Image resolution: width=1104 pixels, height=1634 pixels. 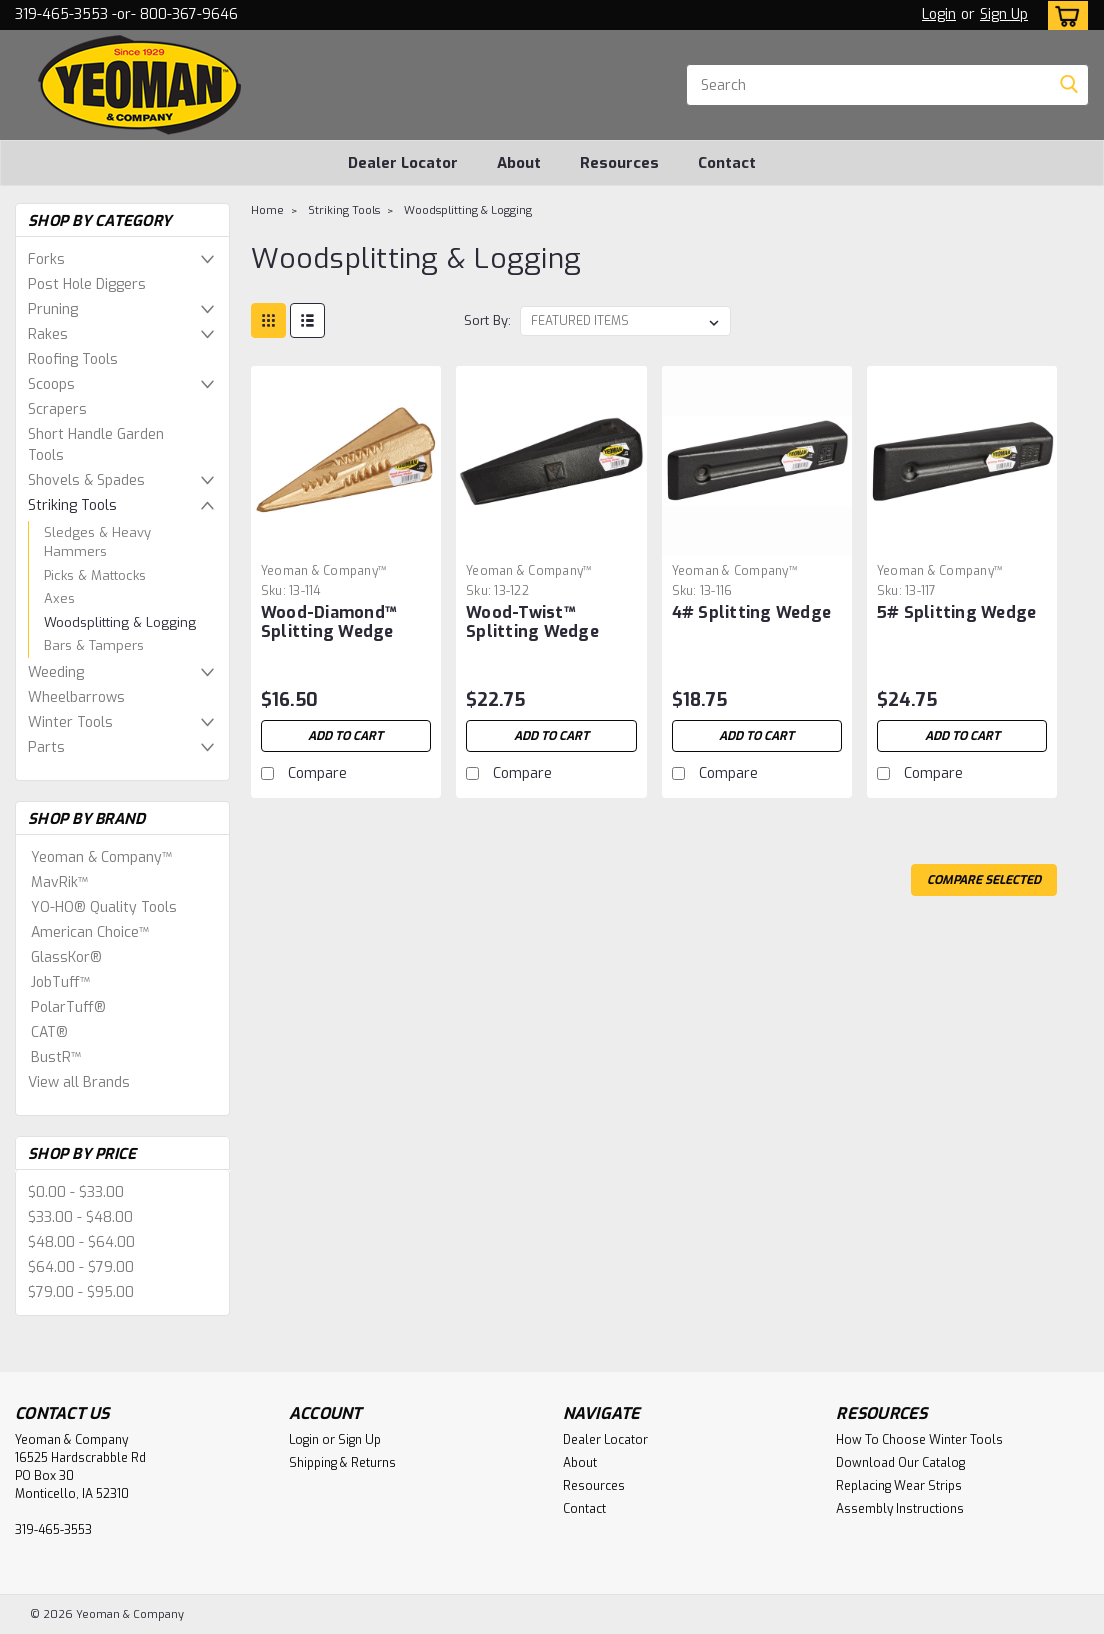 What do you see at coordinates (48, 334) in the screenshot?
I see `Rakes` at bounding box center [48, 334].